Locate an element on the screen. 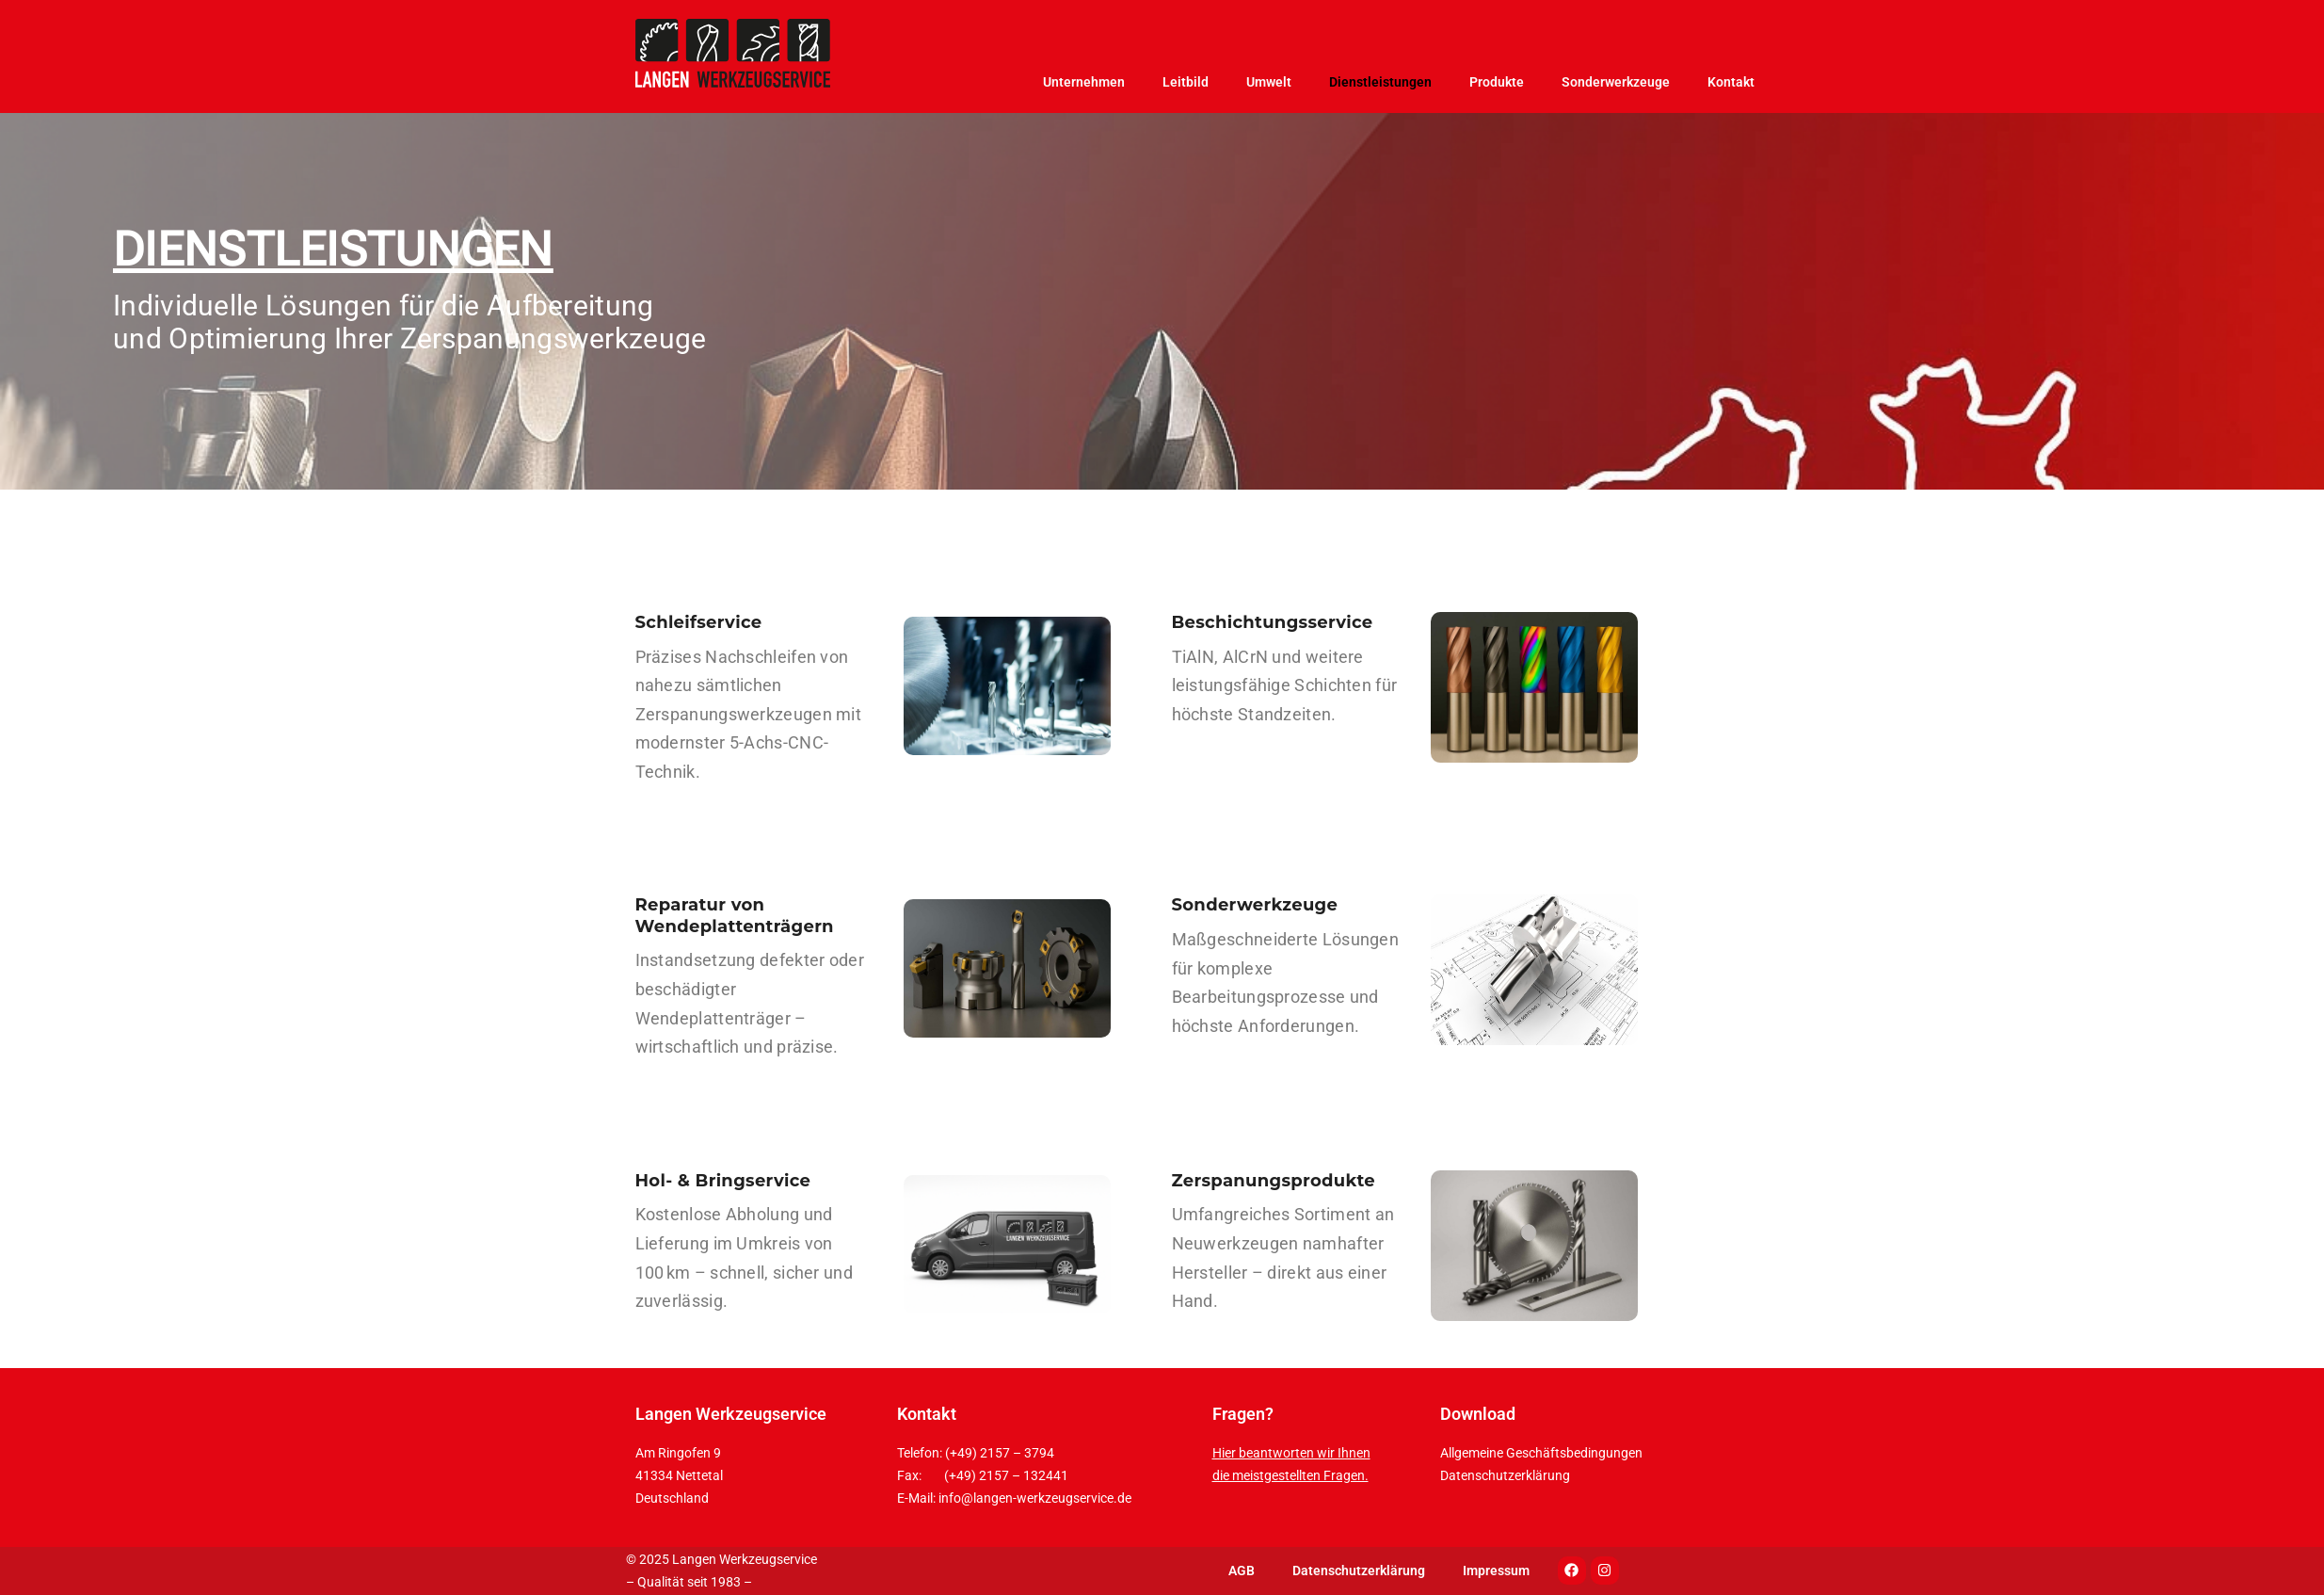 This screenshot has height=1595, width=2324. AGB is located at coordinates (1241, 1570).